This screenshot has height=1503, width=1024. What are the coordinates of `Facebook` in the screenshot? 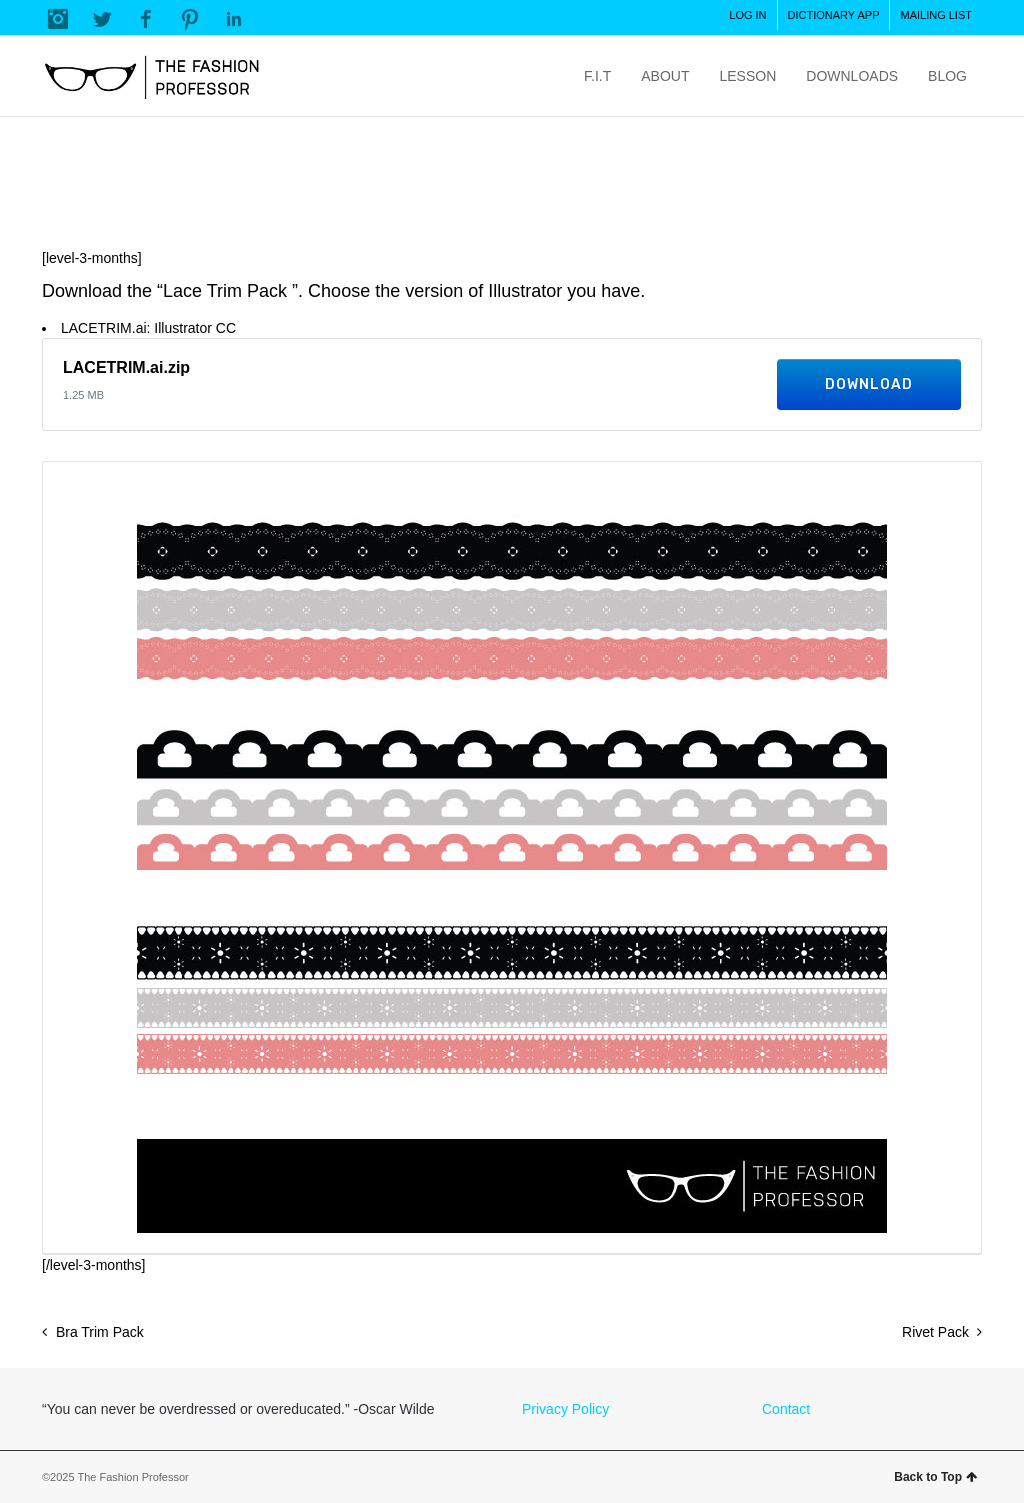 It's located at (146, 19).